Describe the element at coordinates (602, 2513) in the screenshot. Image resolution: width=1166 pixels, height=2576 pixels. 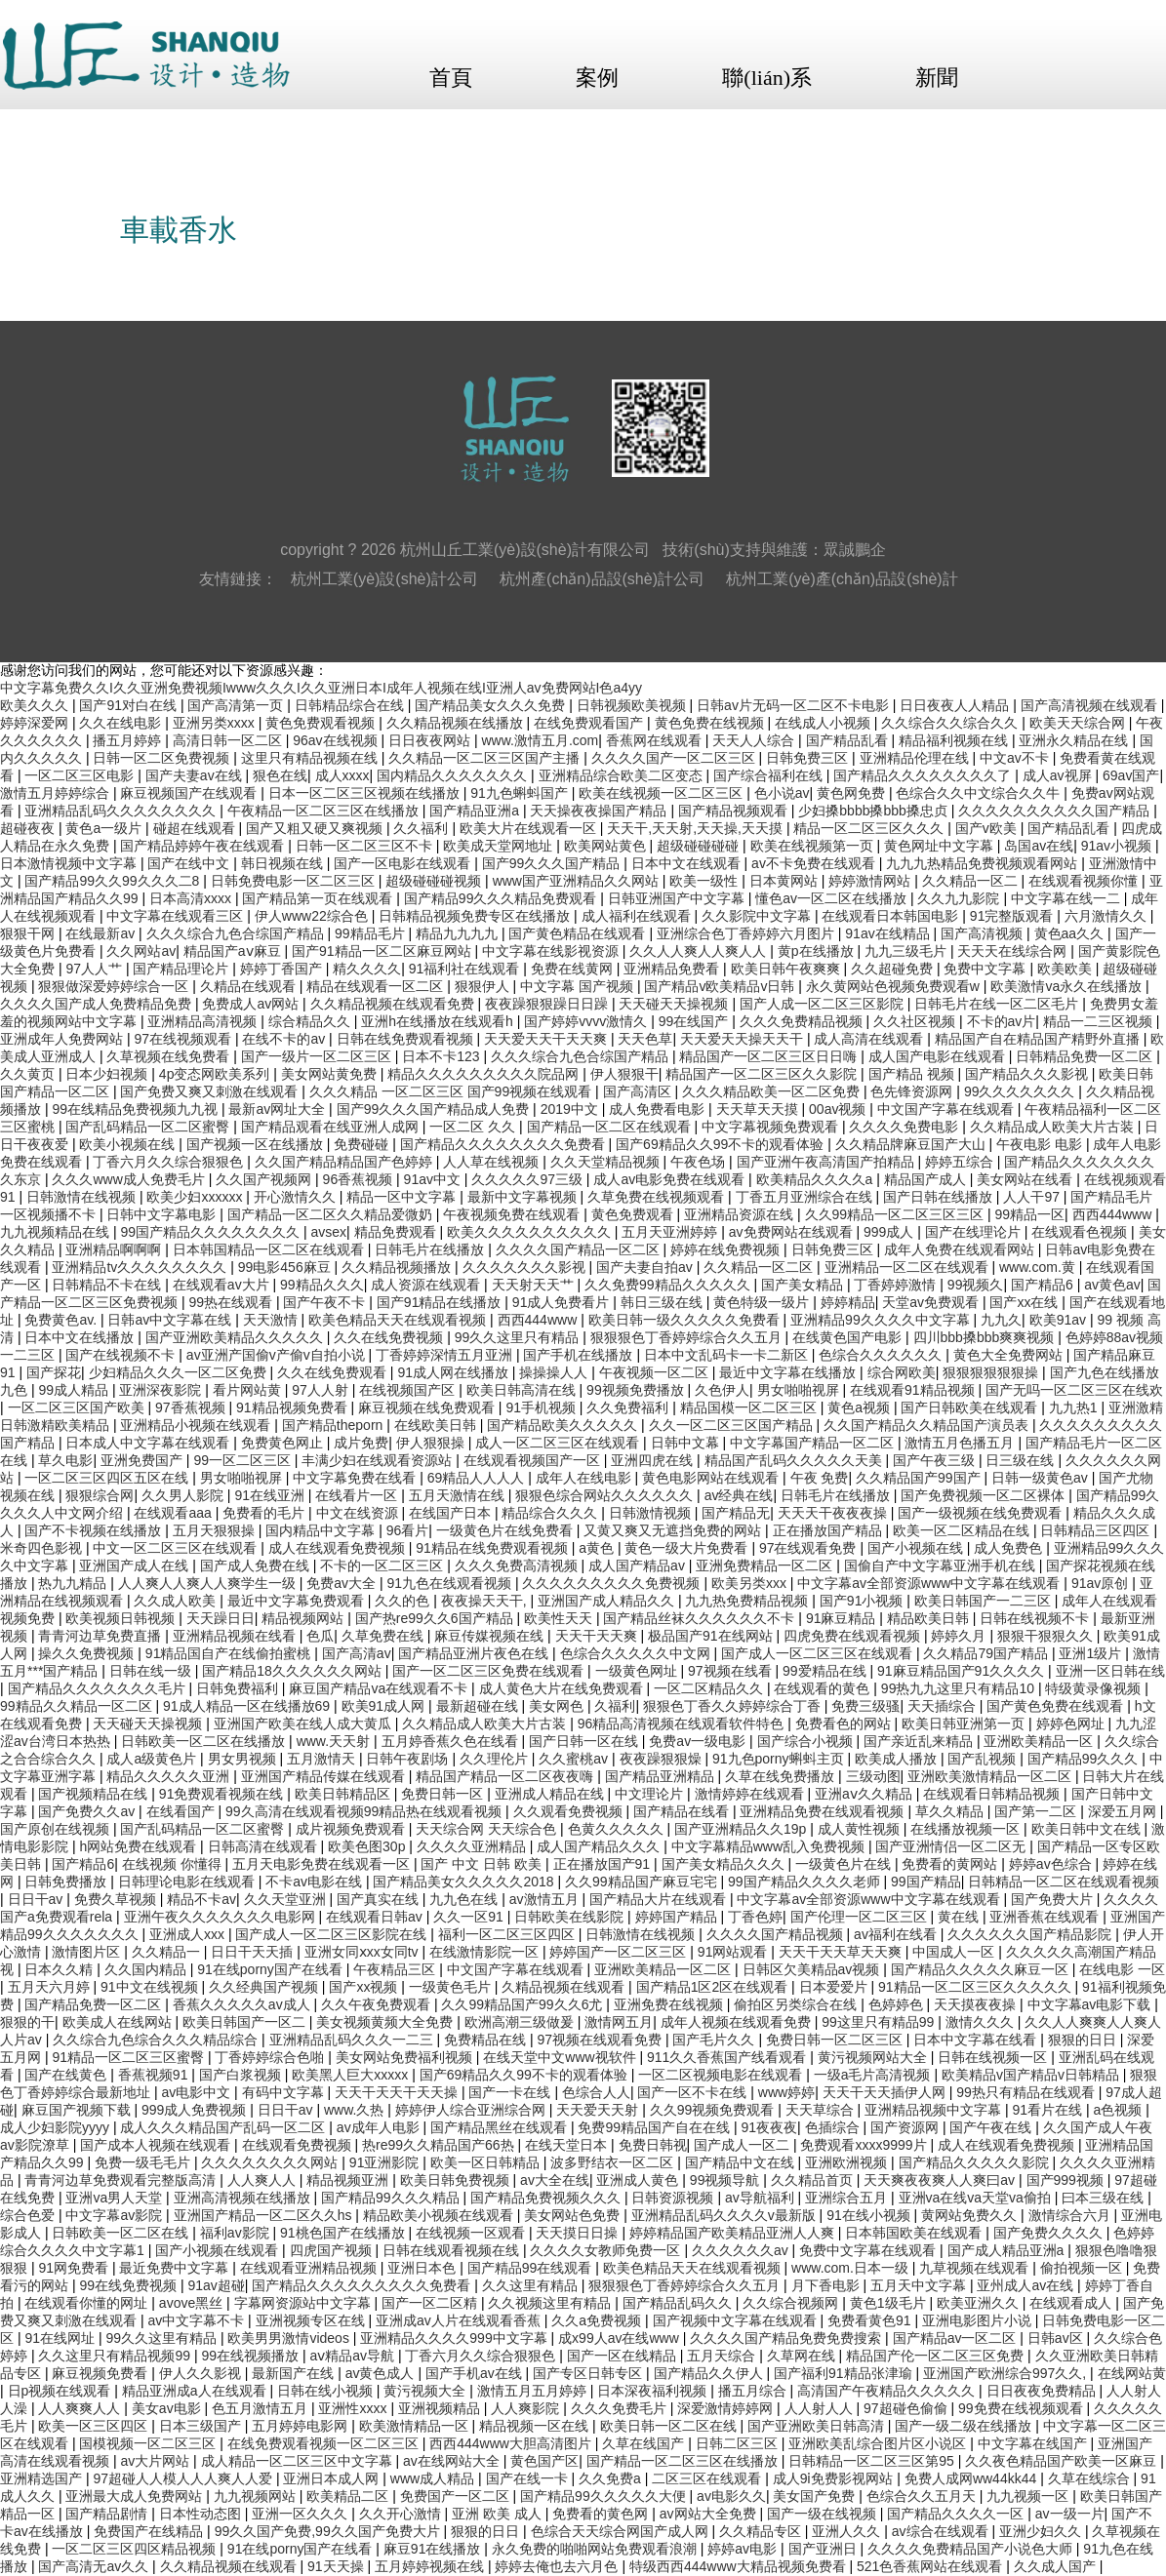
I see `免费看的黄色网` at that location.